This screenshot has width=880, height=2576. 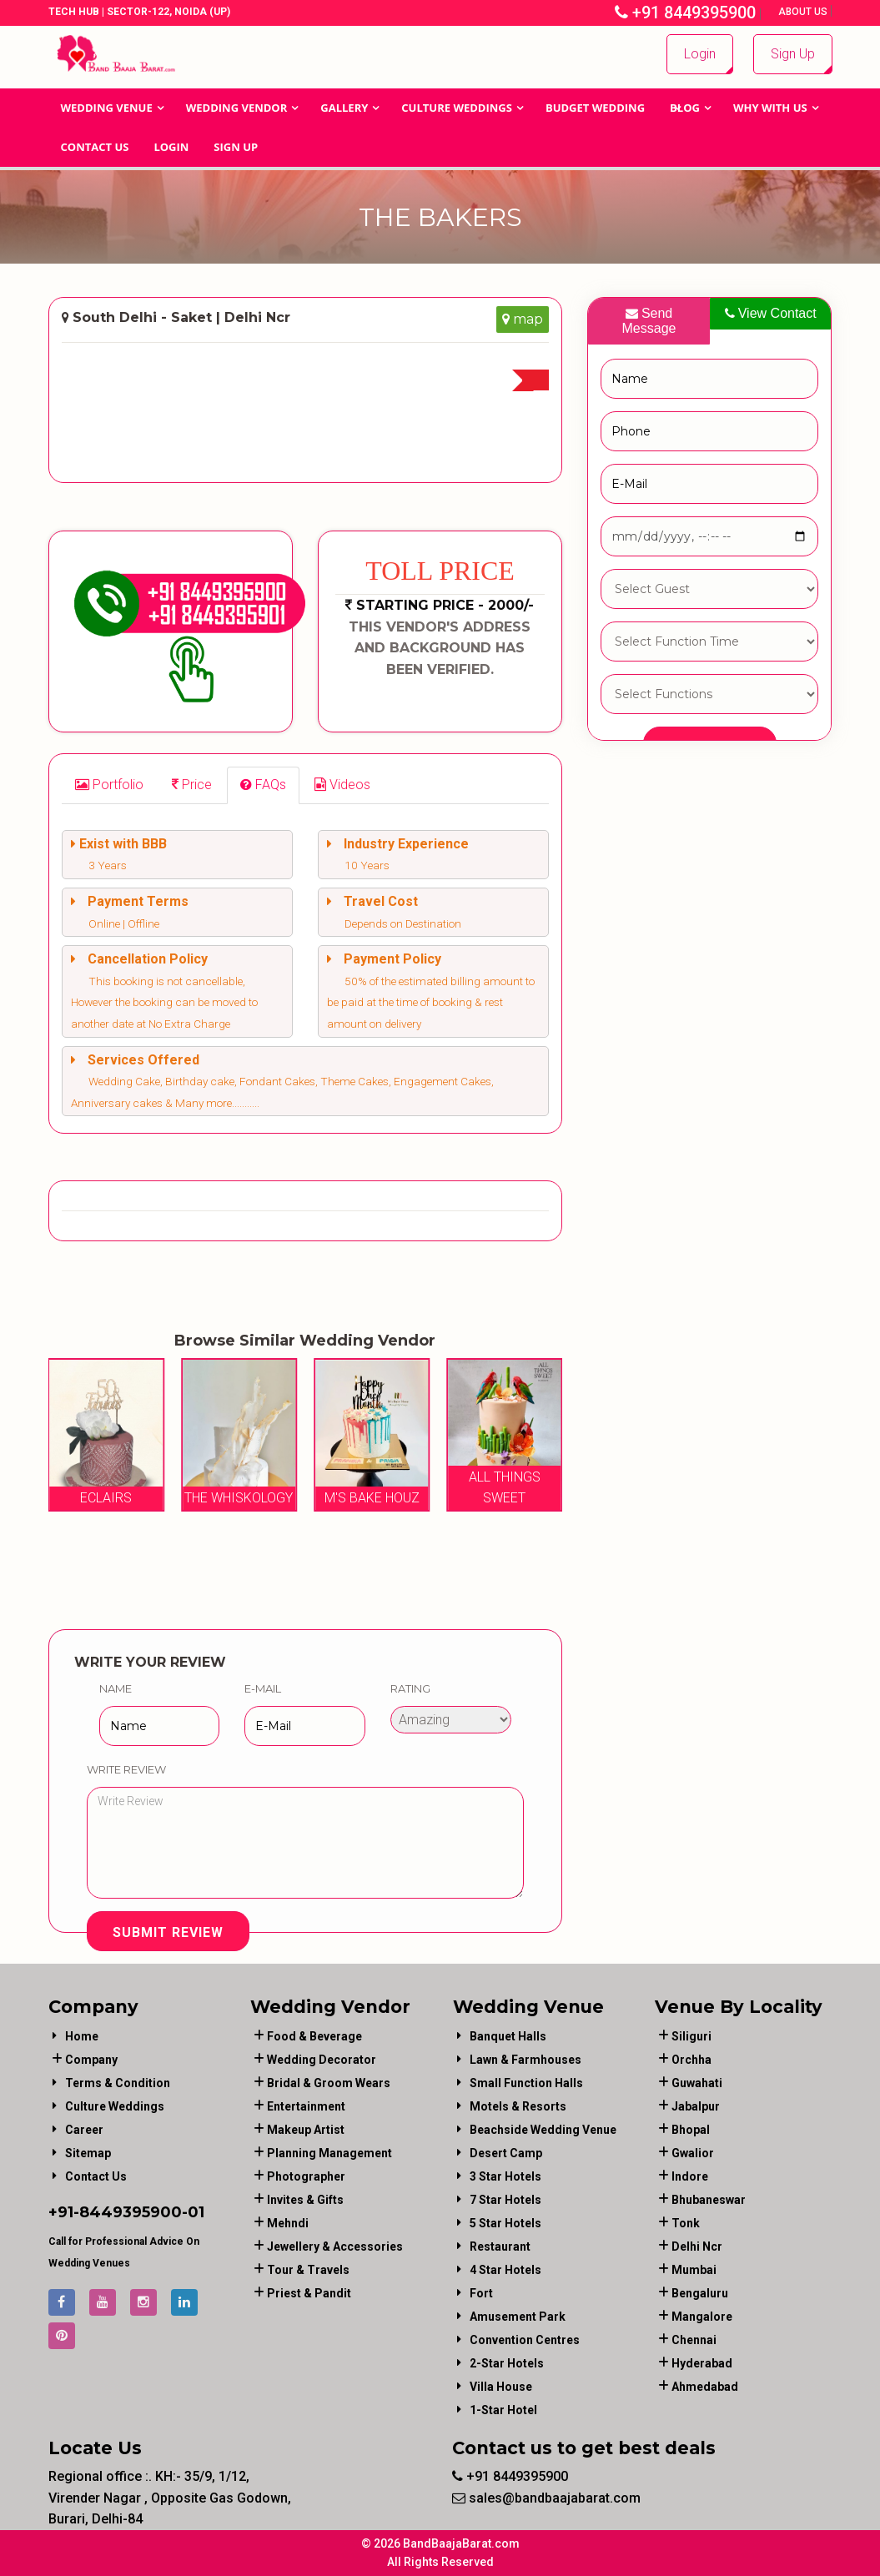 What do you see at coordinates (500, 2246) in the screenshot?
I see `Restaurant` at bounding box center [500, 2246].